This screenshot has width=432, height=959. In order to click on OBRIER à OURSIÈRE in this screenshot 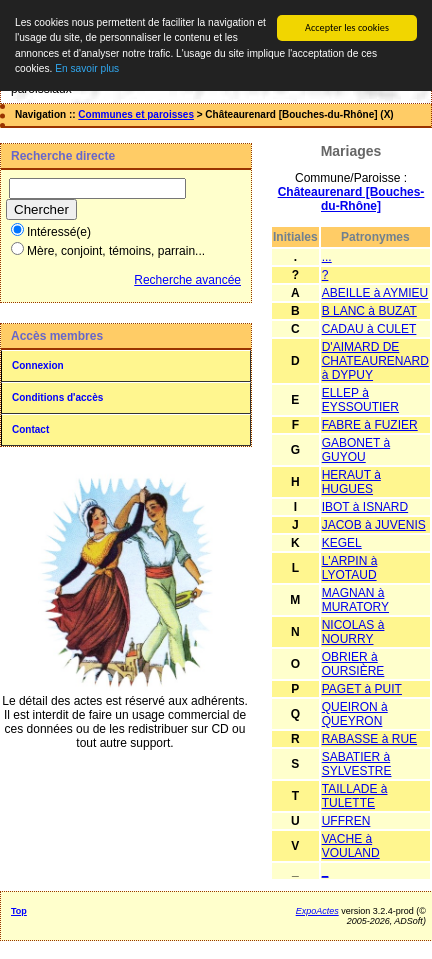, I will do `click(353, 664)`.